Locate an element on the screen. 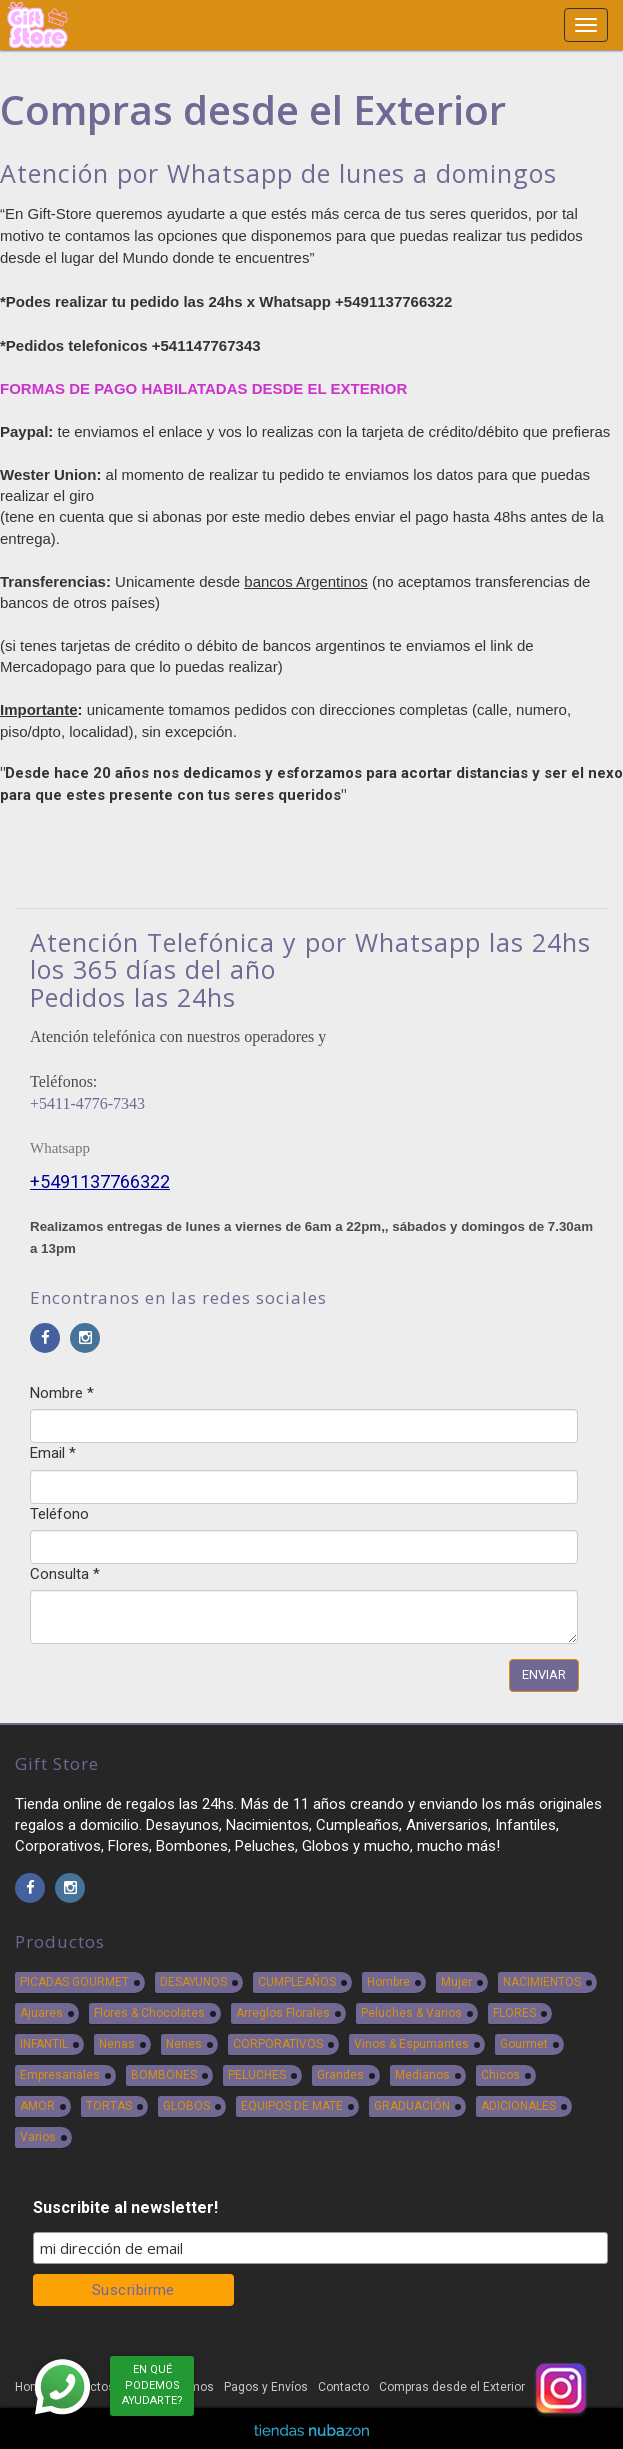  PELUCHES is located at coordinates (257, 2075).